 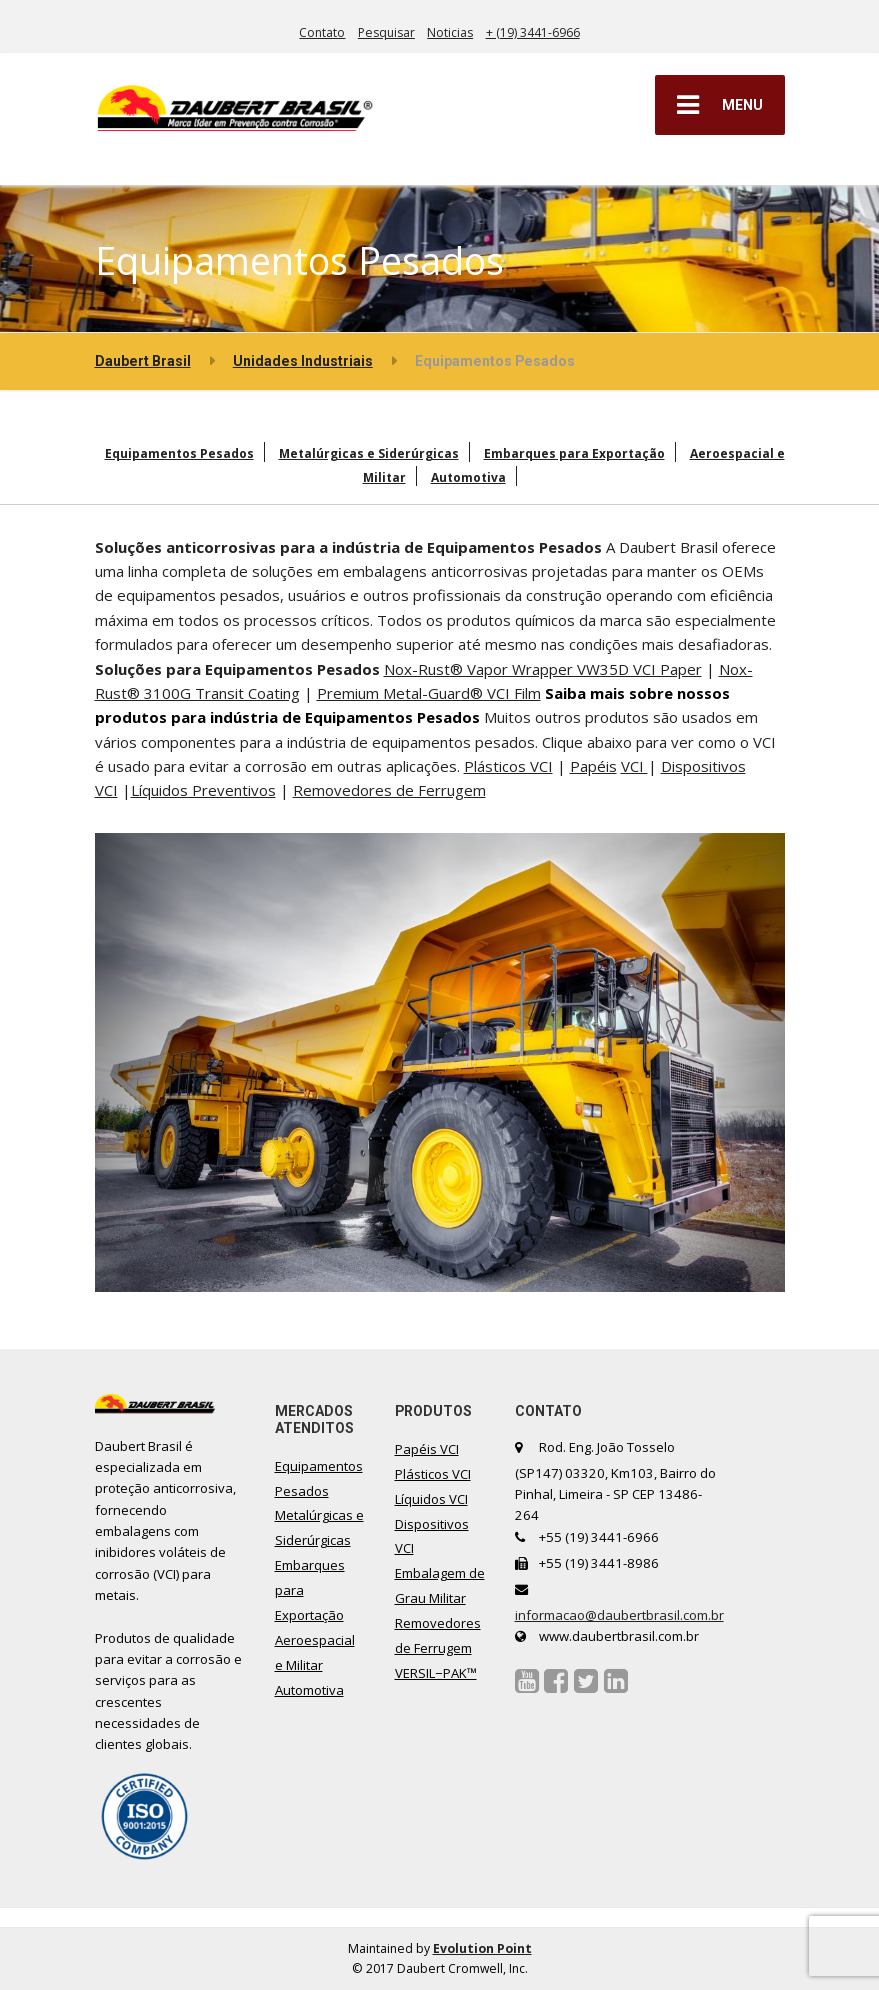 I want to click on Líquidos VCI, so click(x=431, y=1499).